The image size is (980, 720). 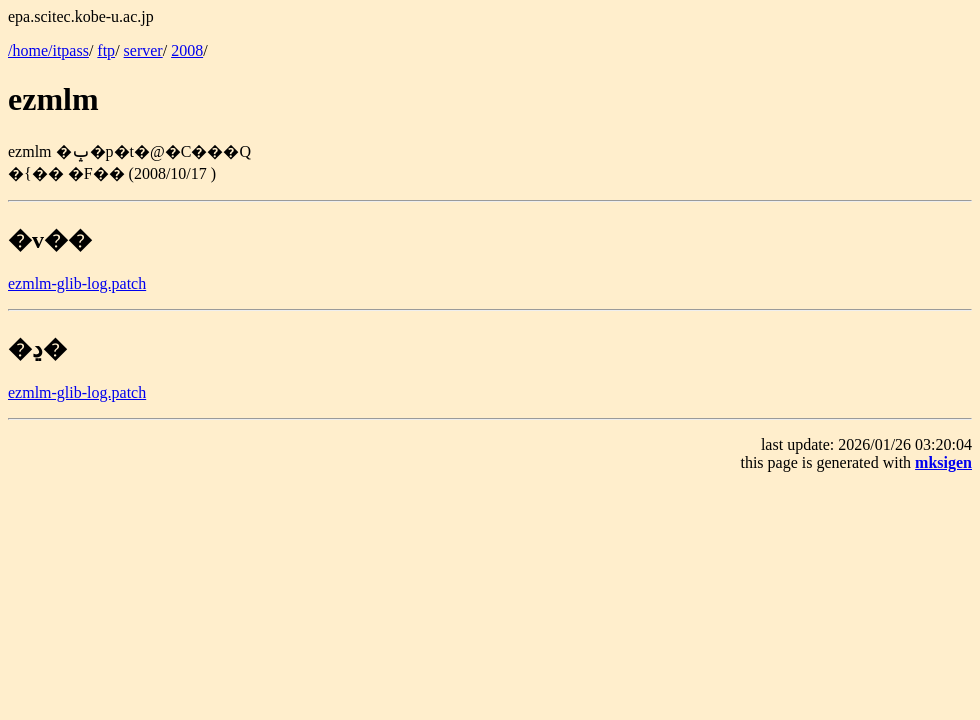 What do you see at coordinates (943, 462) in the screenshot?
I see `mksigen` at bounding box center [943, 462].